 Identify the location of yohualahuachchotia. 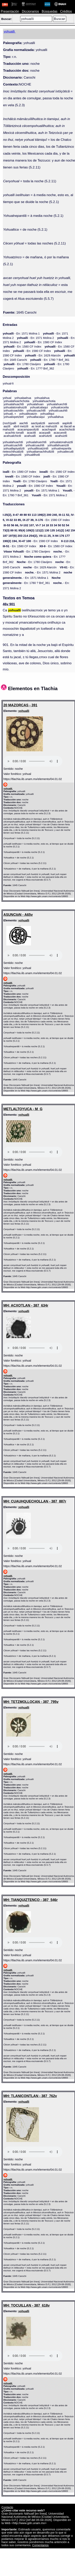
(16, 401).